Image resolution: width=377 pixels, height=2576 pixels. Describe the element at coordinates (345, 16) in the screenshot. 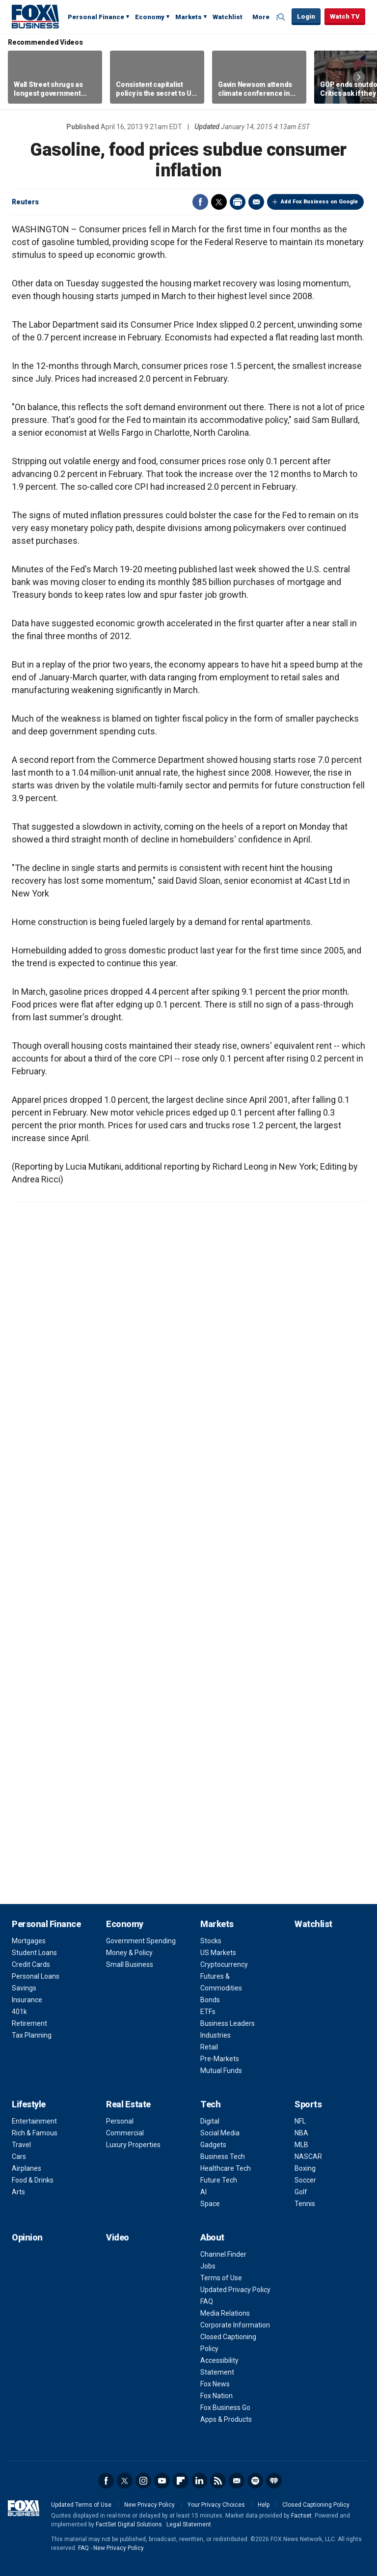

I see `Watch TV` at that location.